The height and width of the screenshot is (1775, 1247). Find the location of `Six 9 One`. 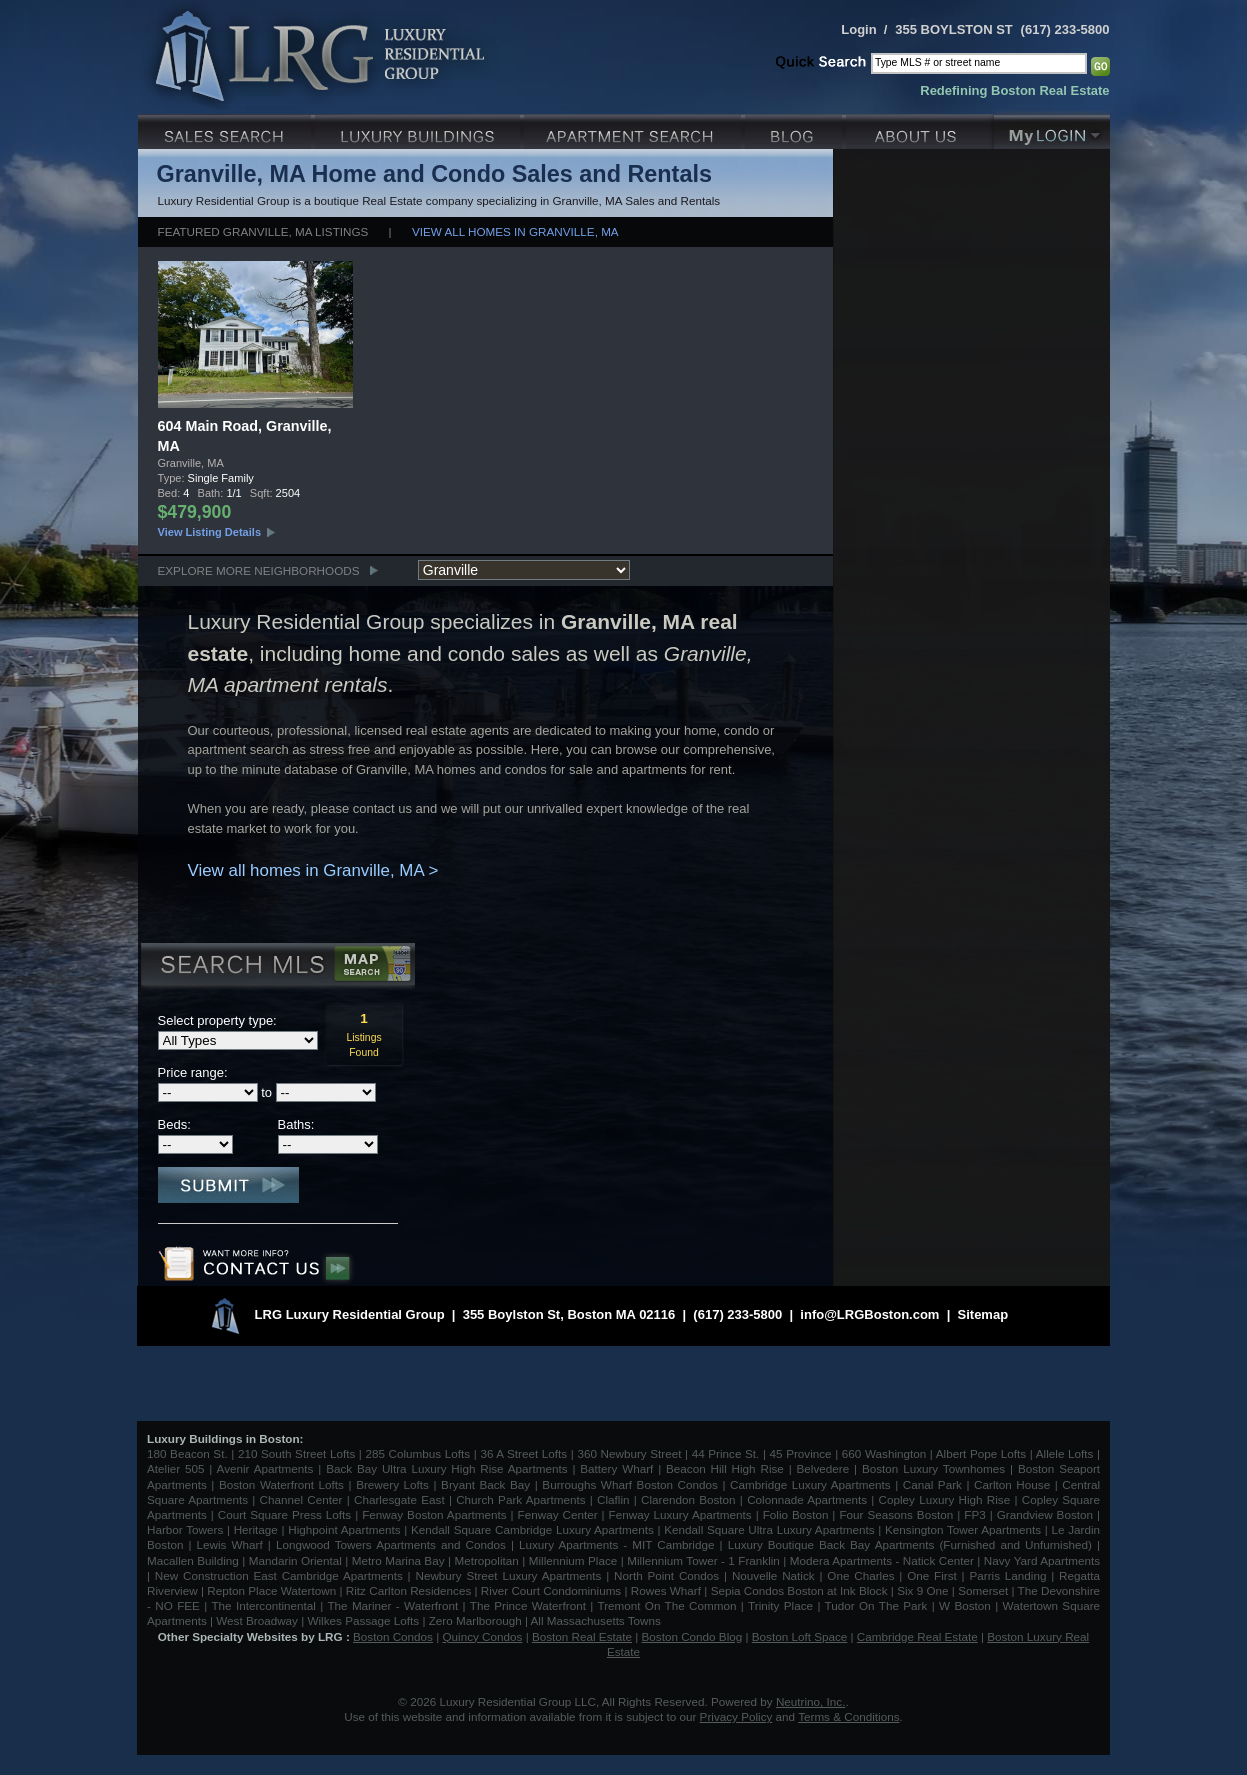

Six 9 One is located at coordinates (922, 1590).